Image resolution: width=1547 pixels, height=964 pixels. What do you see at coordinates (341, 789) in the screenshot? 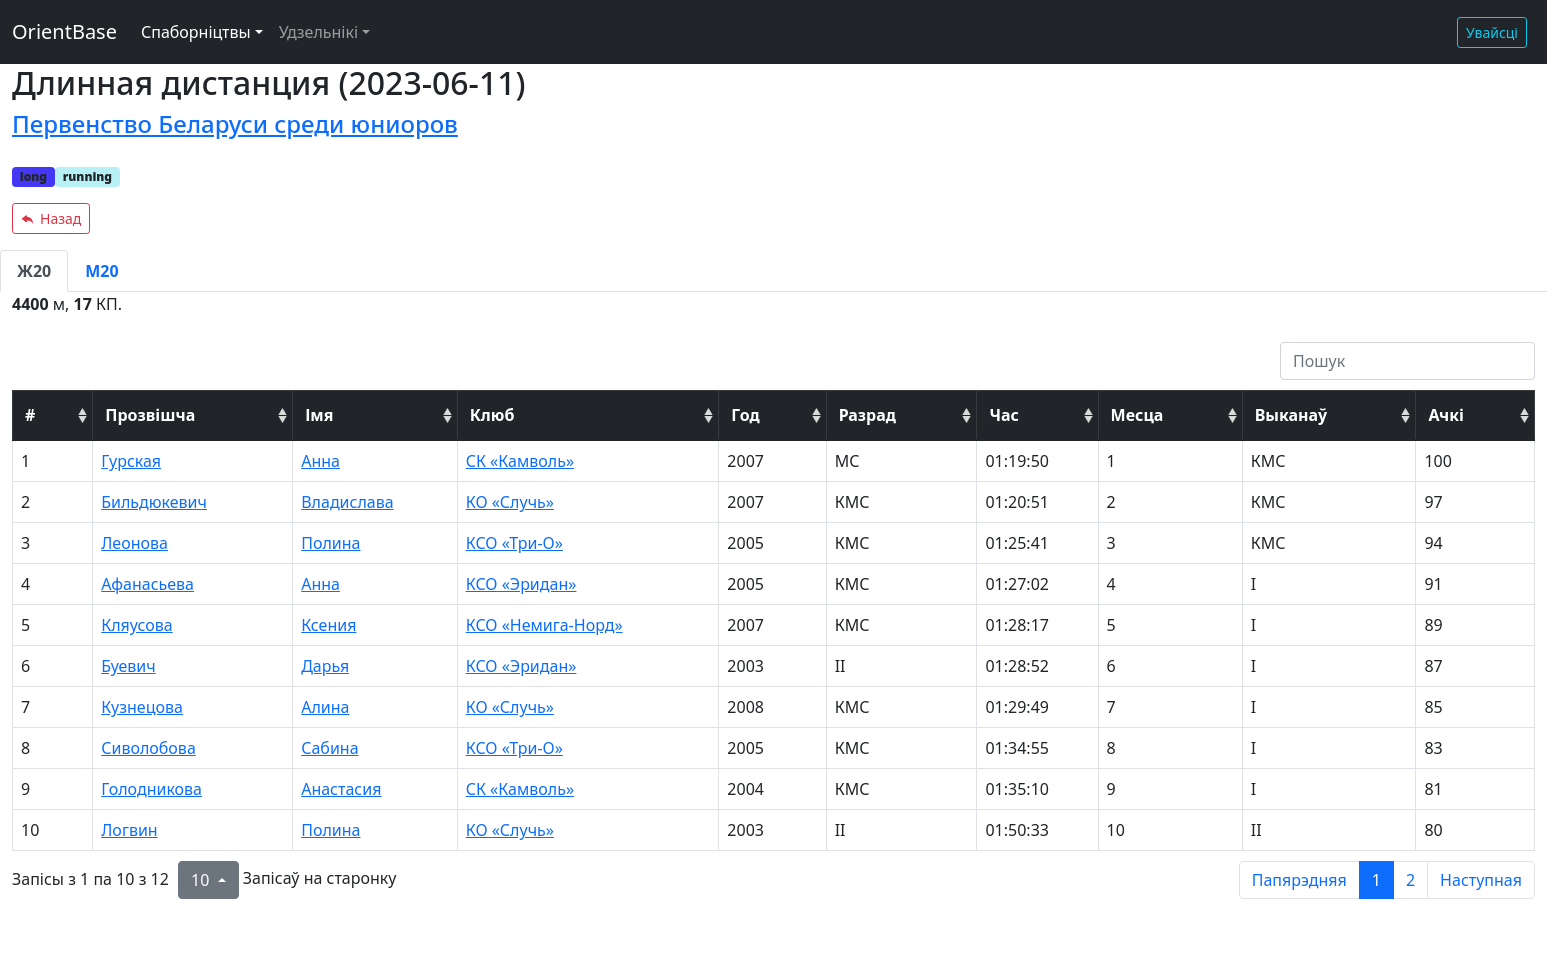
I see `Анастасия` at bounding box center [341, 789].